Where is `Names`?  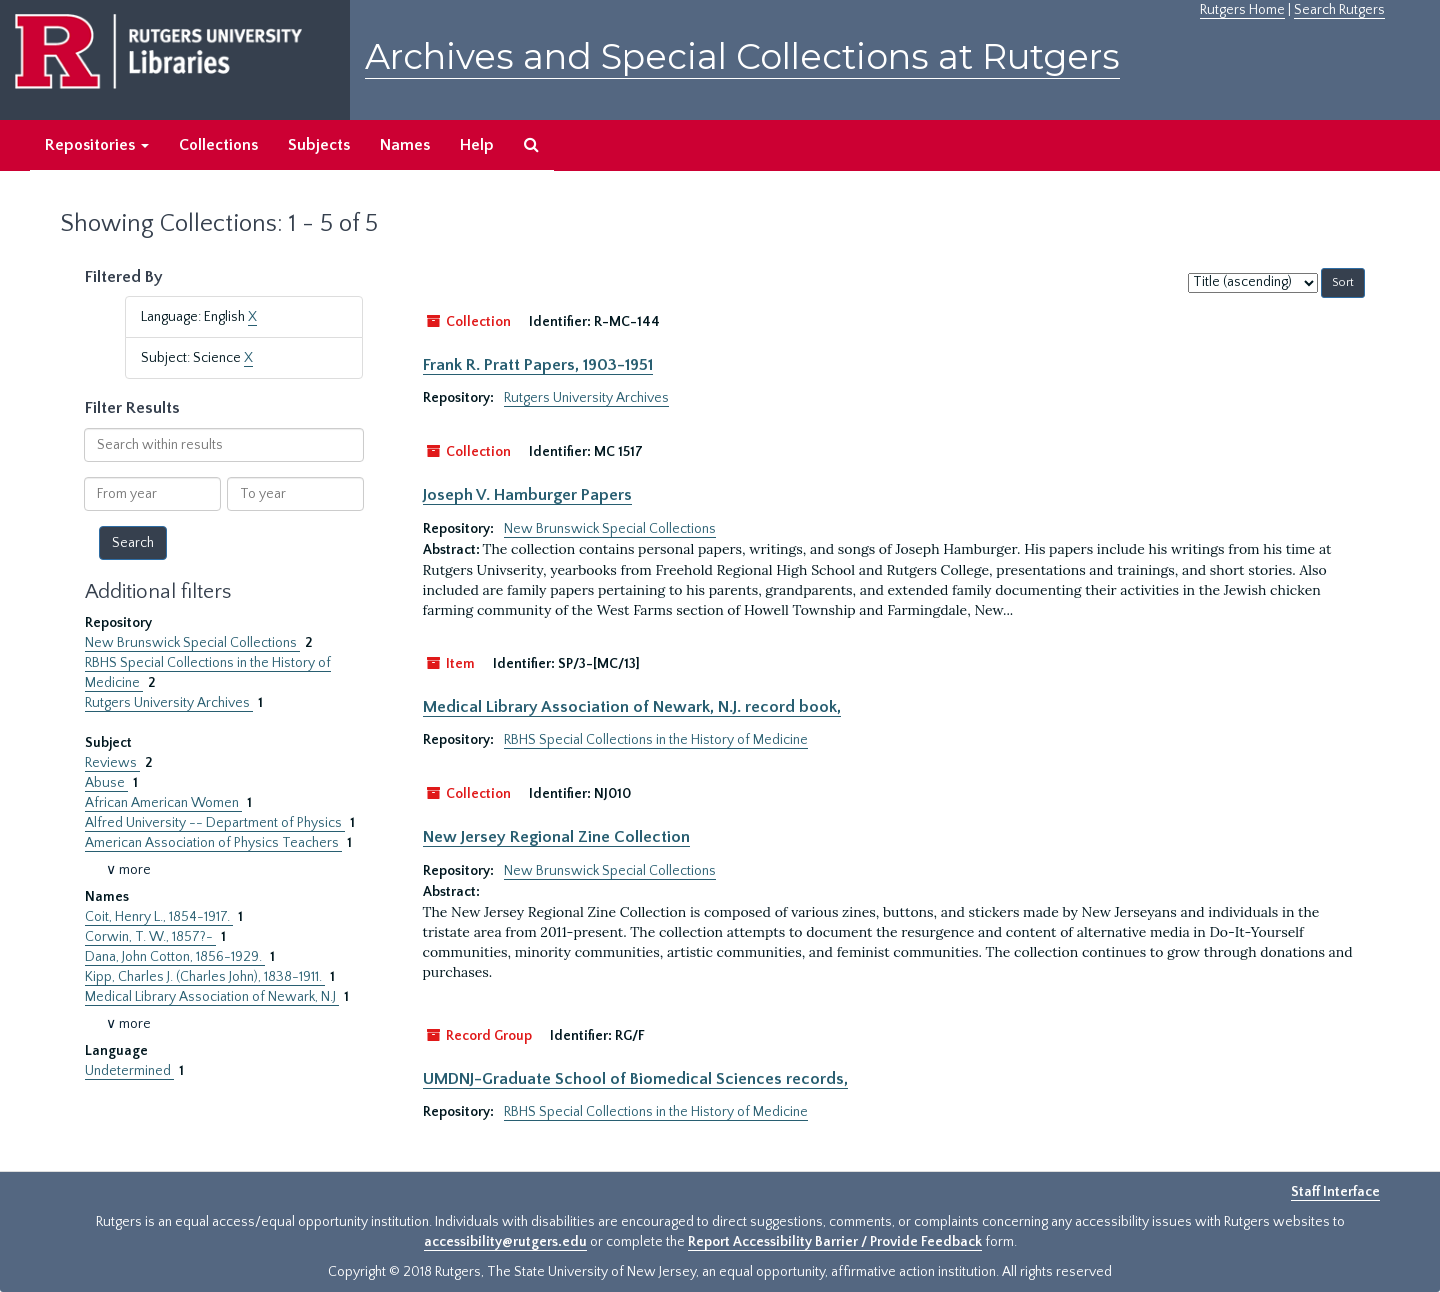 Names is located at coordinates (405, 145).